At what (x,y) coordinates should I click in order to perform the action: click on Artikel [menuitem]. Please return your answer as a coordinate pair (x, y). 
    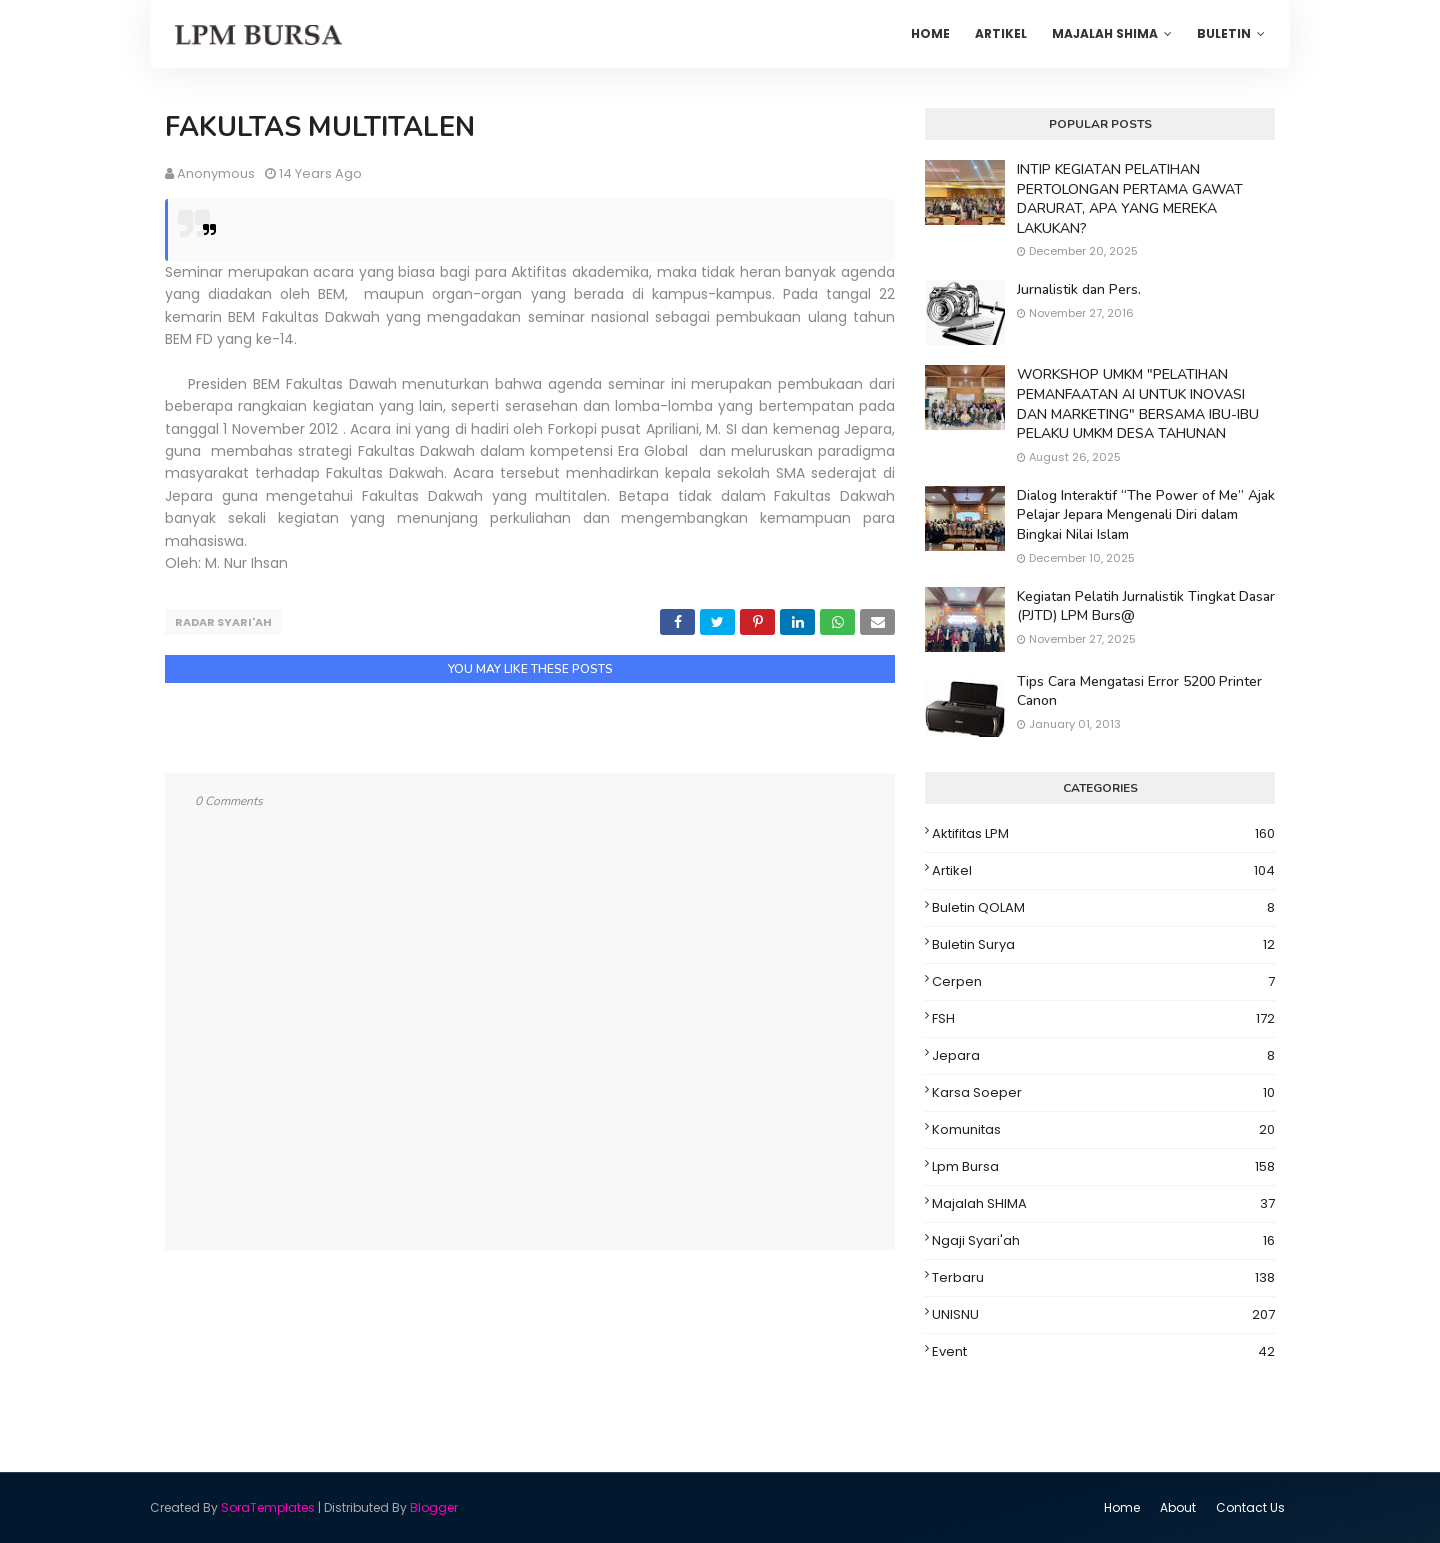
    Looking at the image, I should click on (1001, 33).